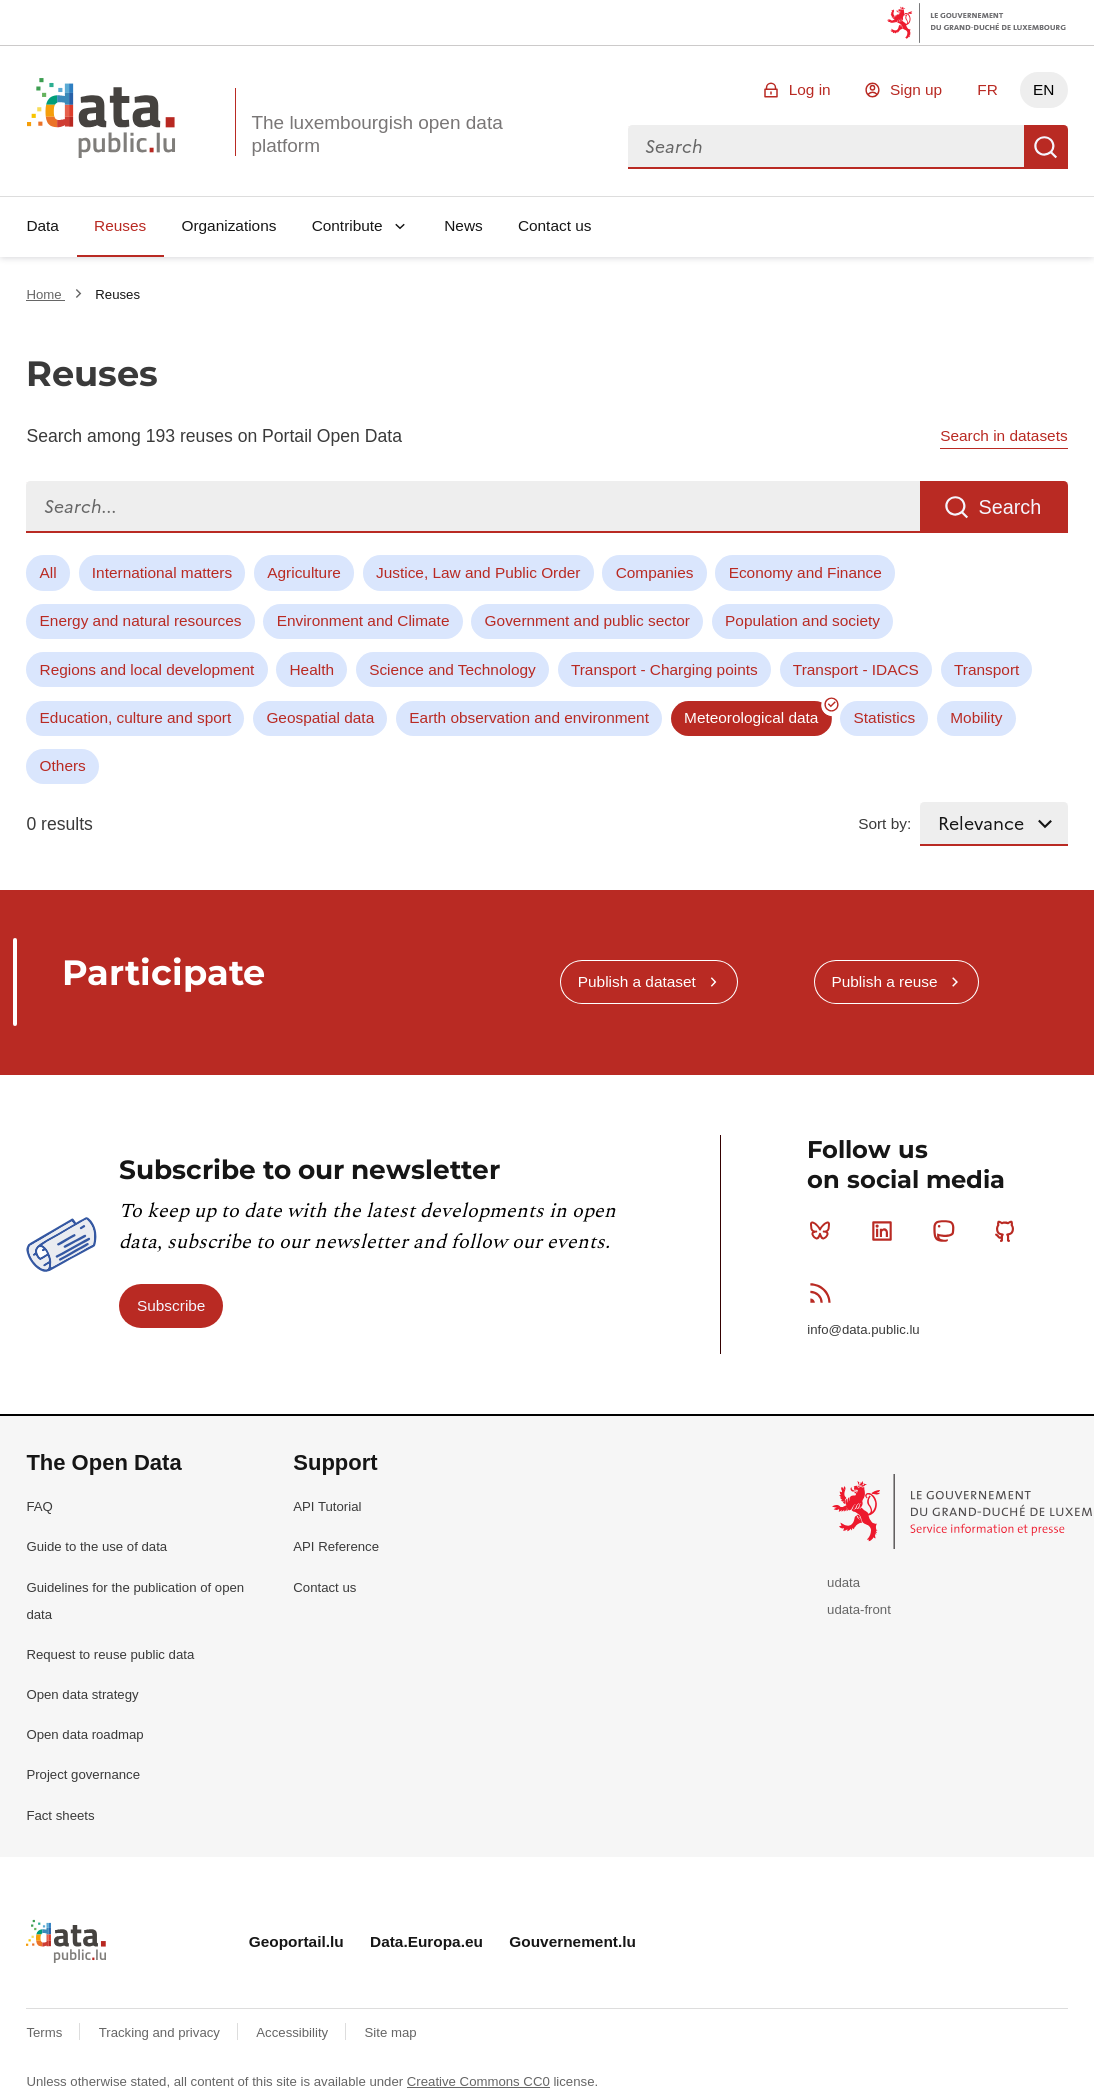  I want to click on Contribute, so click(347, 225).